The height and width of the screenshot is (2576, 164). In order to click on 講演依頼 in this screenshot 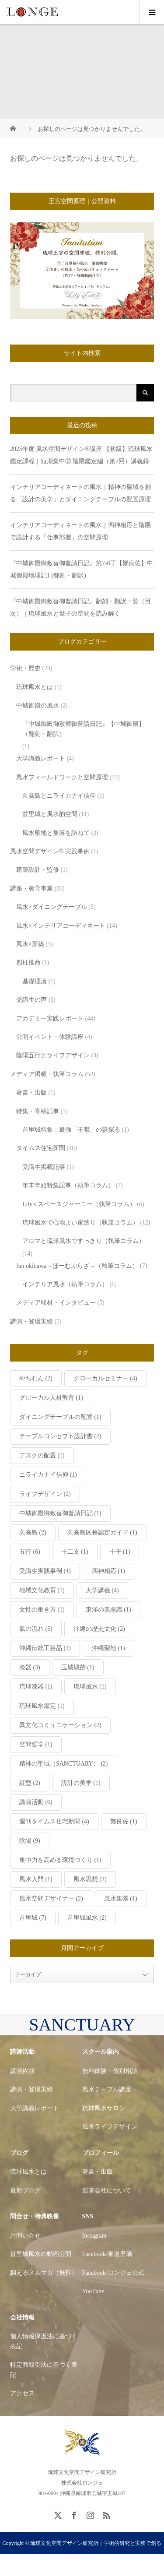, I will do `click(22, 2071)`.